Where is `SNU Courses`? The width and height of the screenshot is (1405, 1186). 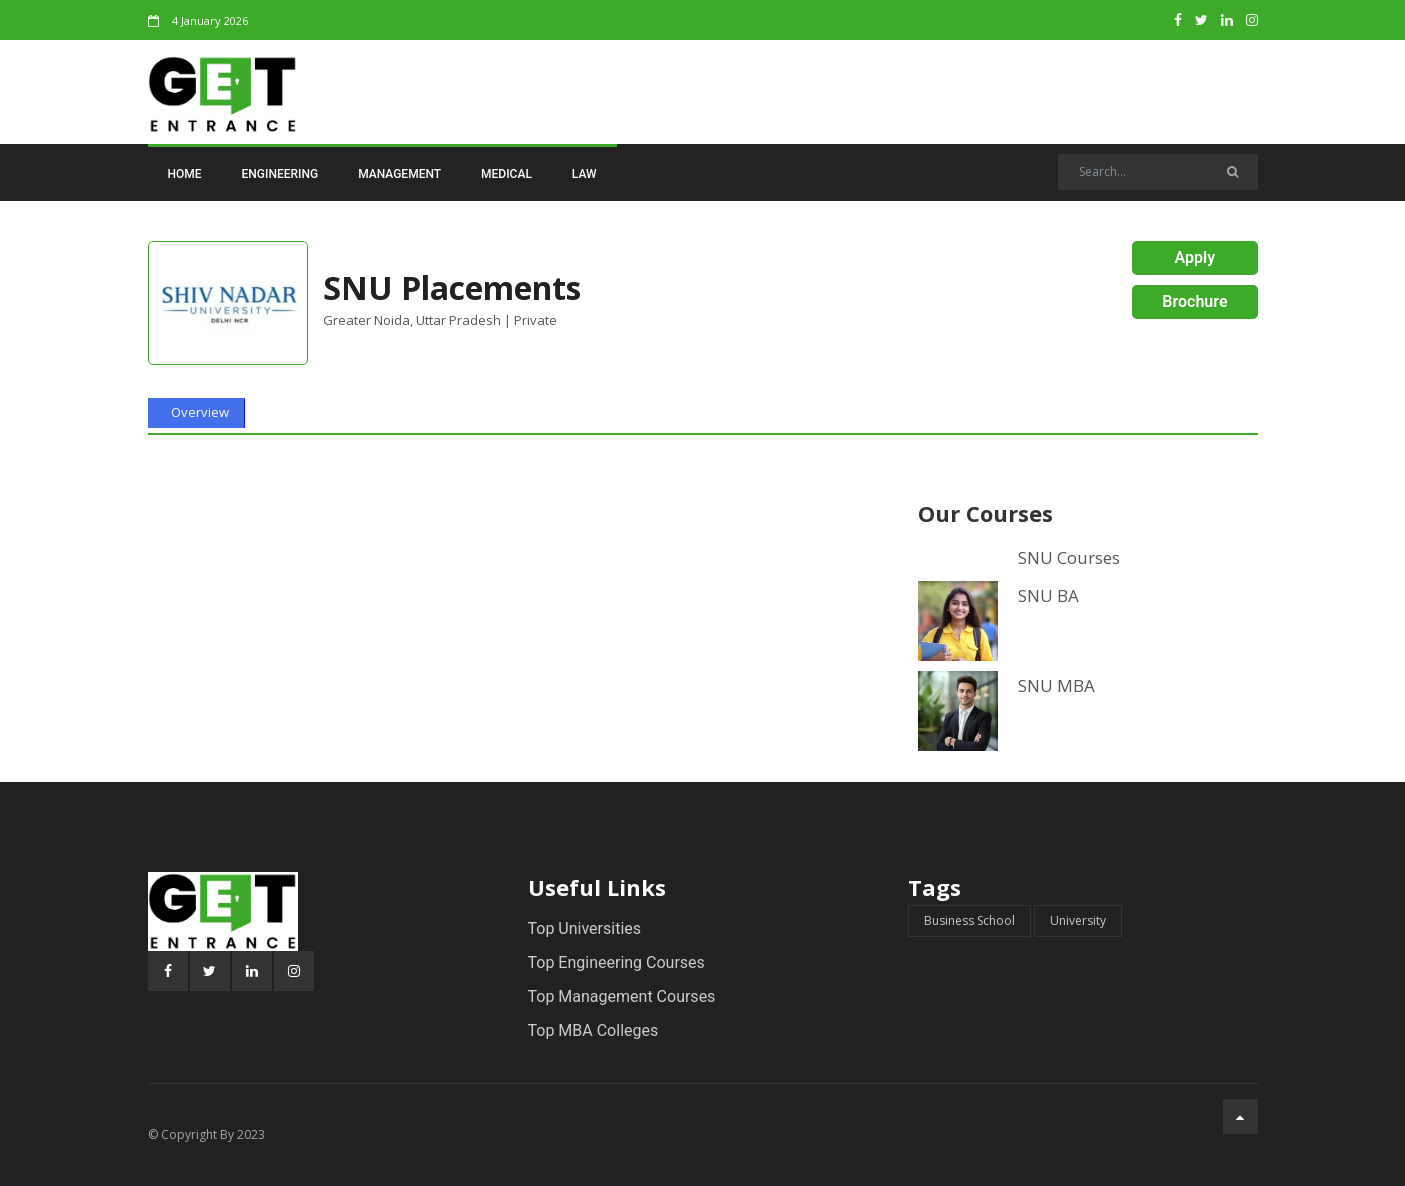
SNU Courses is located at coordinates (1069, 558).